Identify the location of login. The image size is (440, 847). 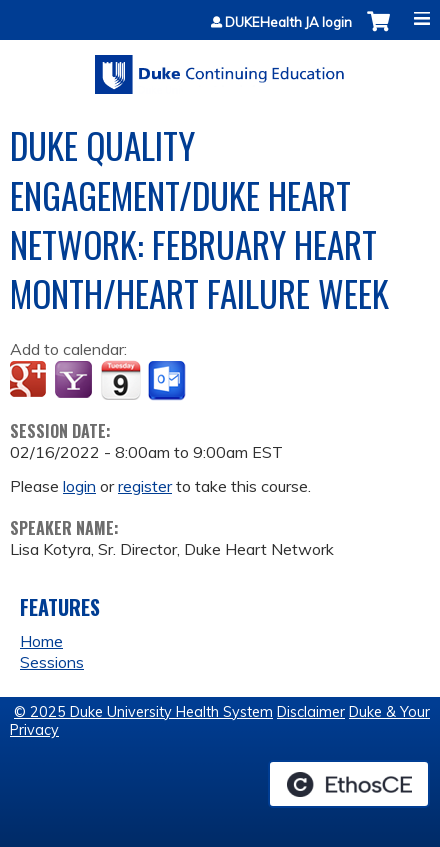
(79, 486).